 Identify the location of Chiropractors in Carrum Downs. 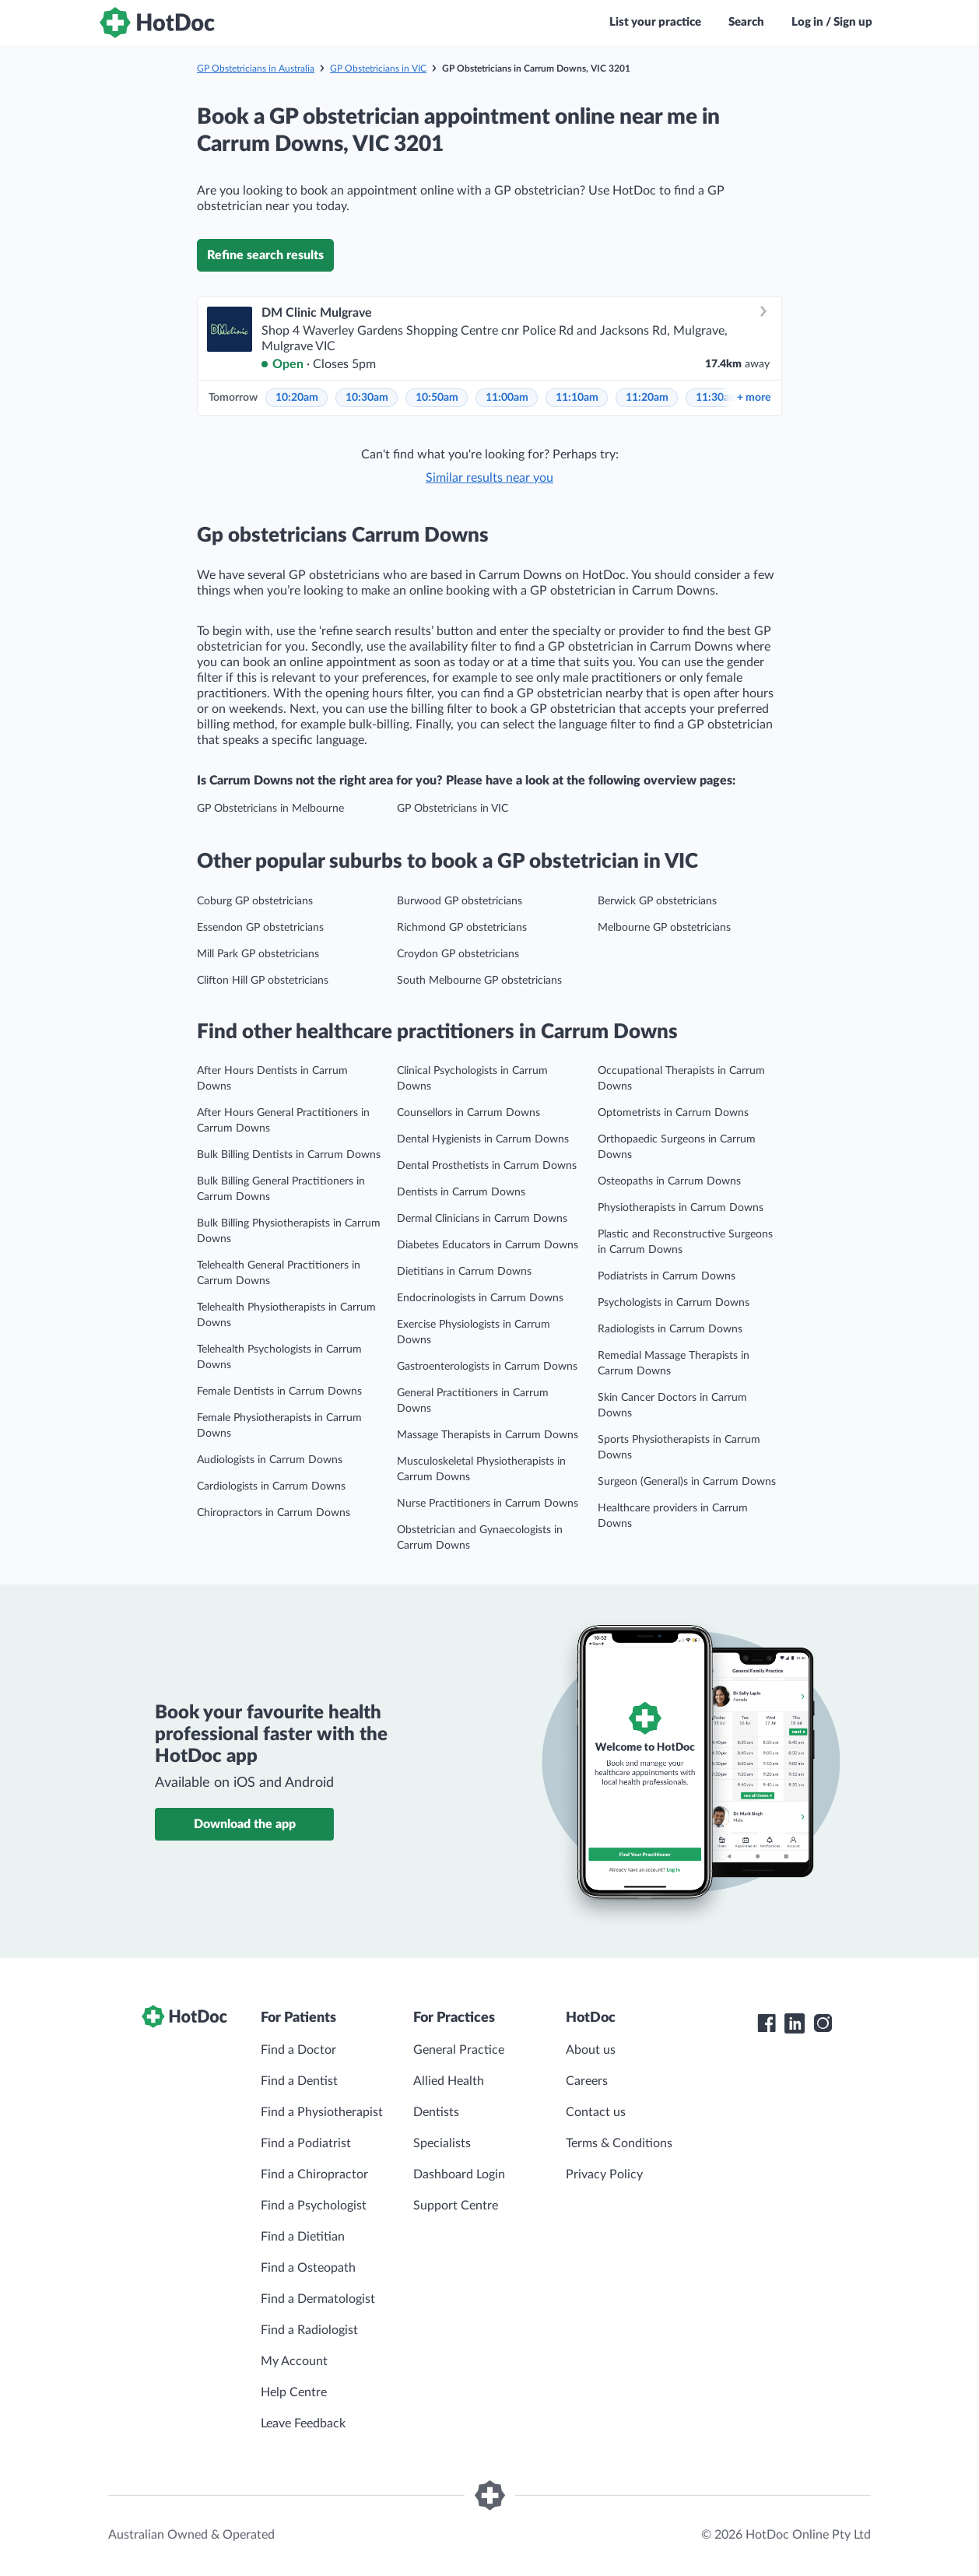
(273, 1512).